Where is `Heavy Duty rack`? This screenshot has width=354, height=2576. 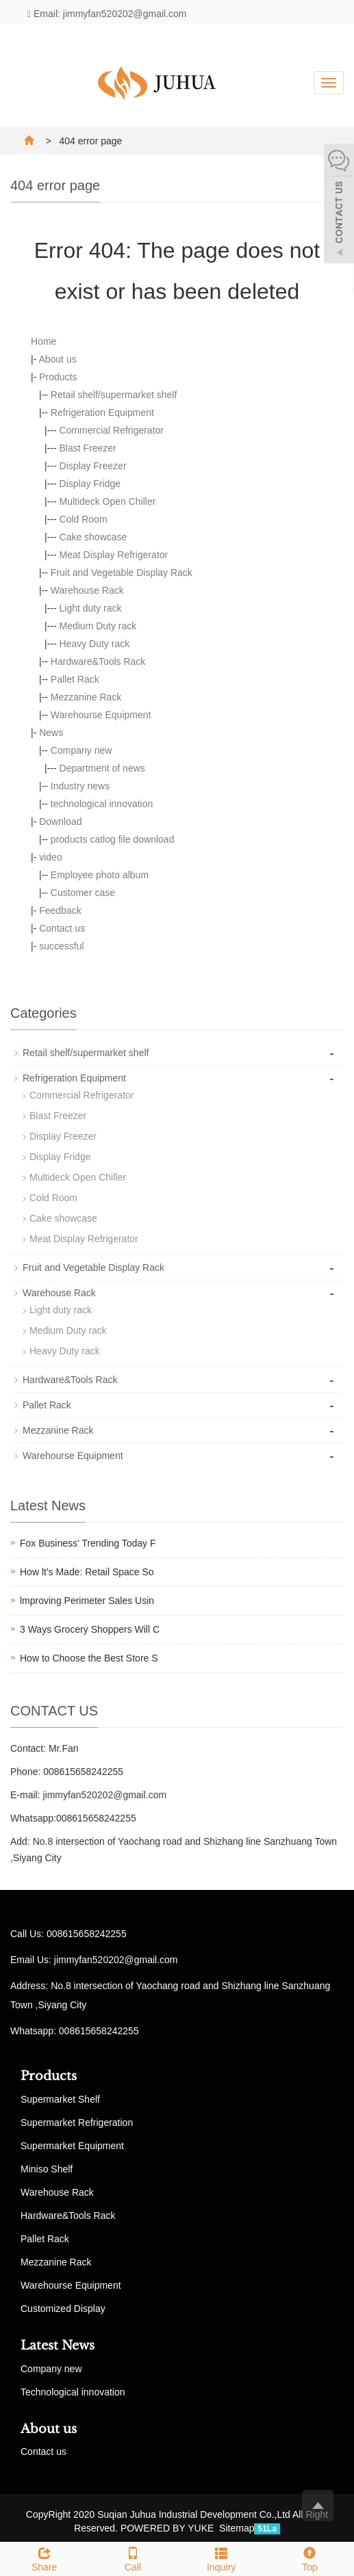 Heavy Duty rack is located at coordinates (95, 643).